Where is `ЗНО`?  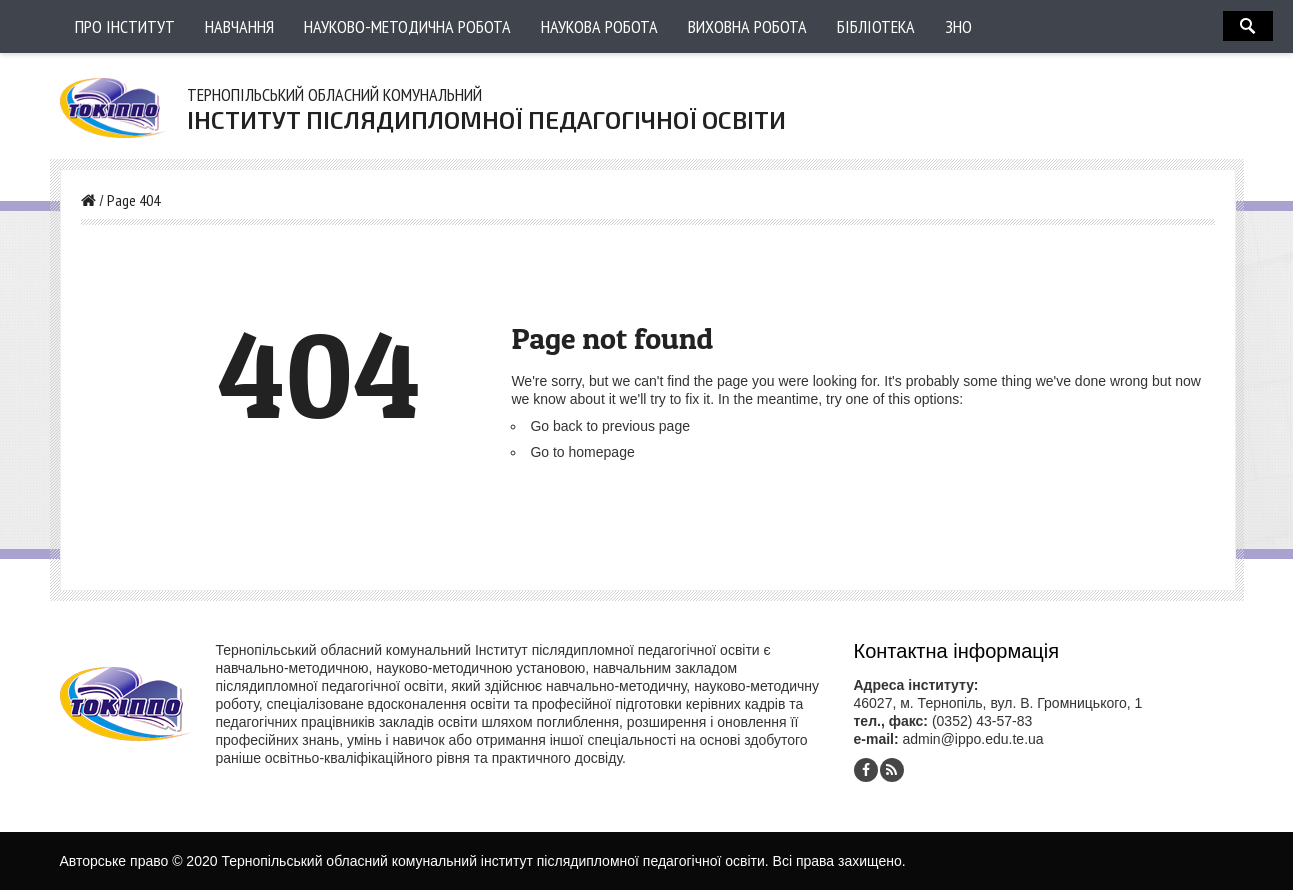
ЗНО is located at coordinates (958, 26).